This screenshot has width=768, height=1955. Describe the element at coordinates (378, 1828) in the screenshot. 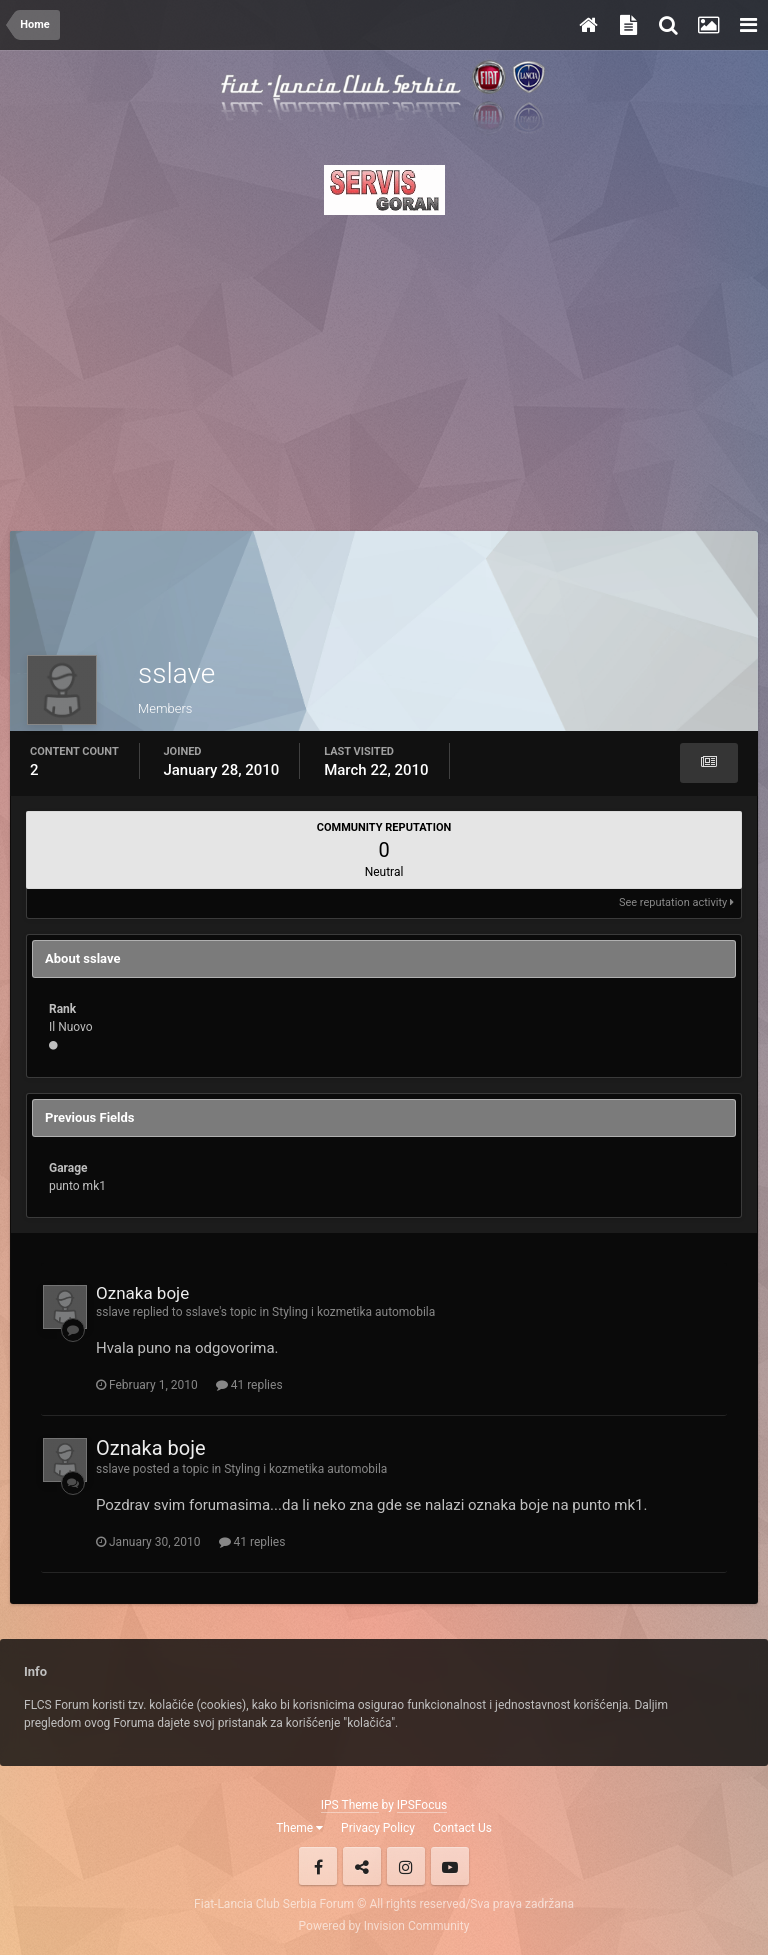

I see `Privacy Policy` at that location.